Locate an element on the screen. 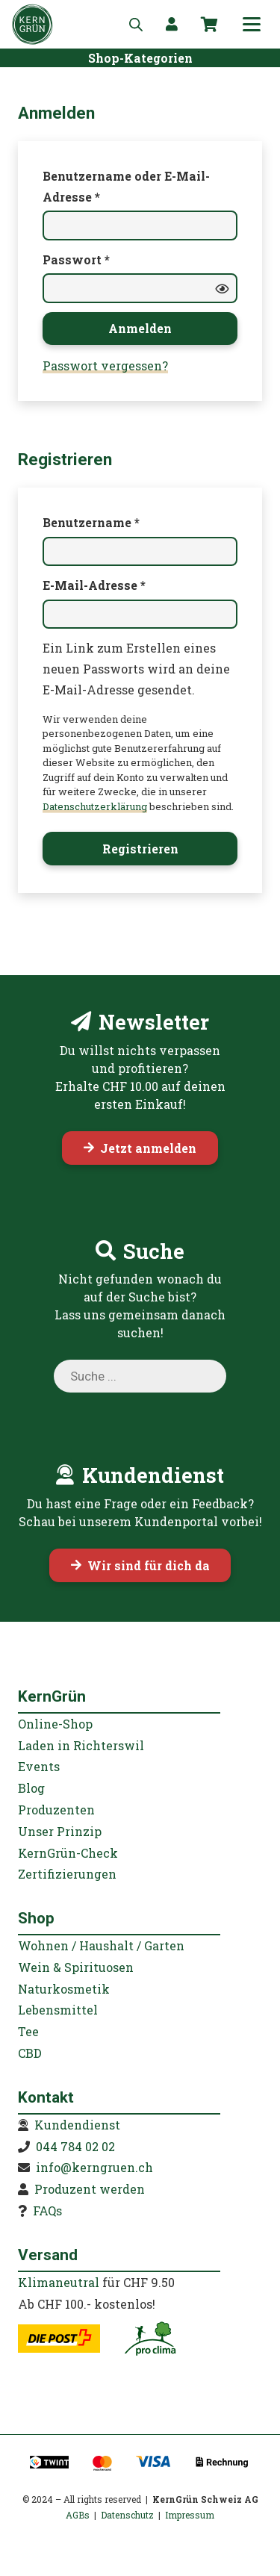 The width and height of the screenshot is (280, 2576). E-Mail-Adresse is located at coordinates (131, 584).